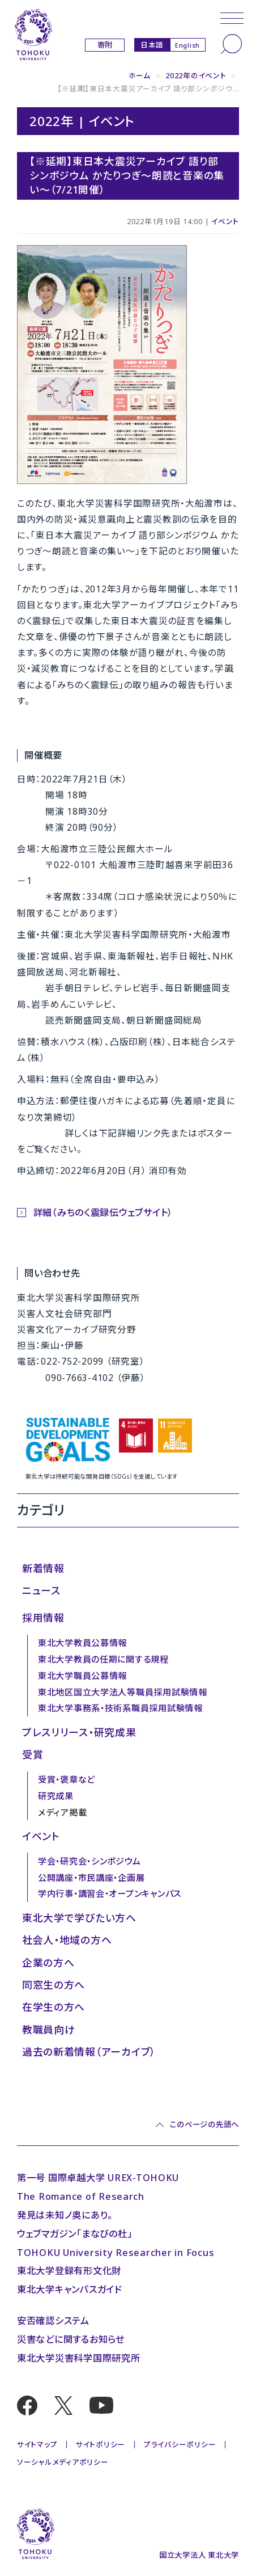  Describe the element at coordinates (116, 2252) in the screenshot. I see `TOHOKU University Researcher in Focus` at that location.